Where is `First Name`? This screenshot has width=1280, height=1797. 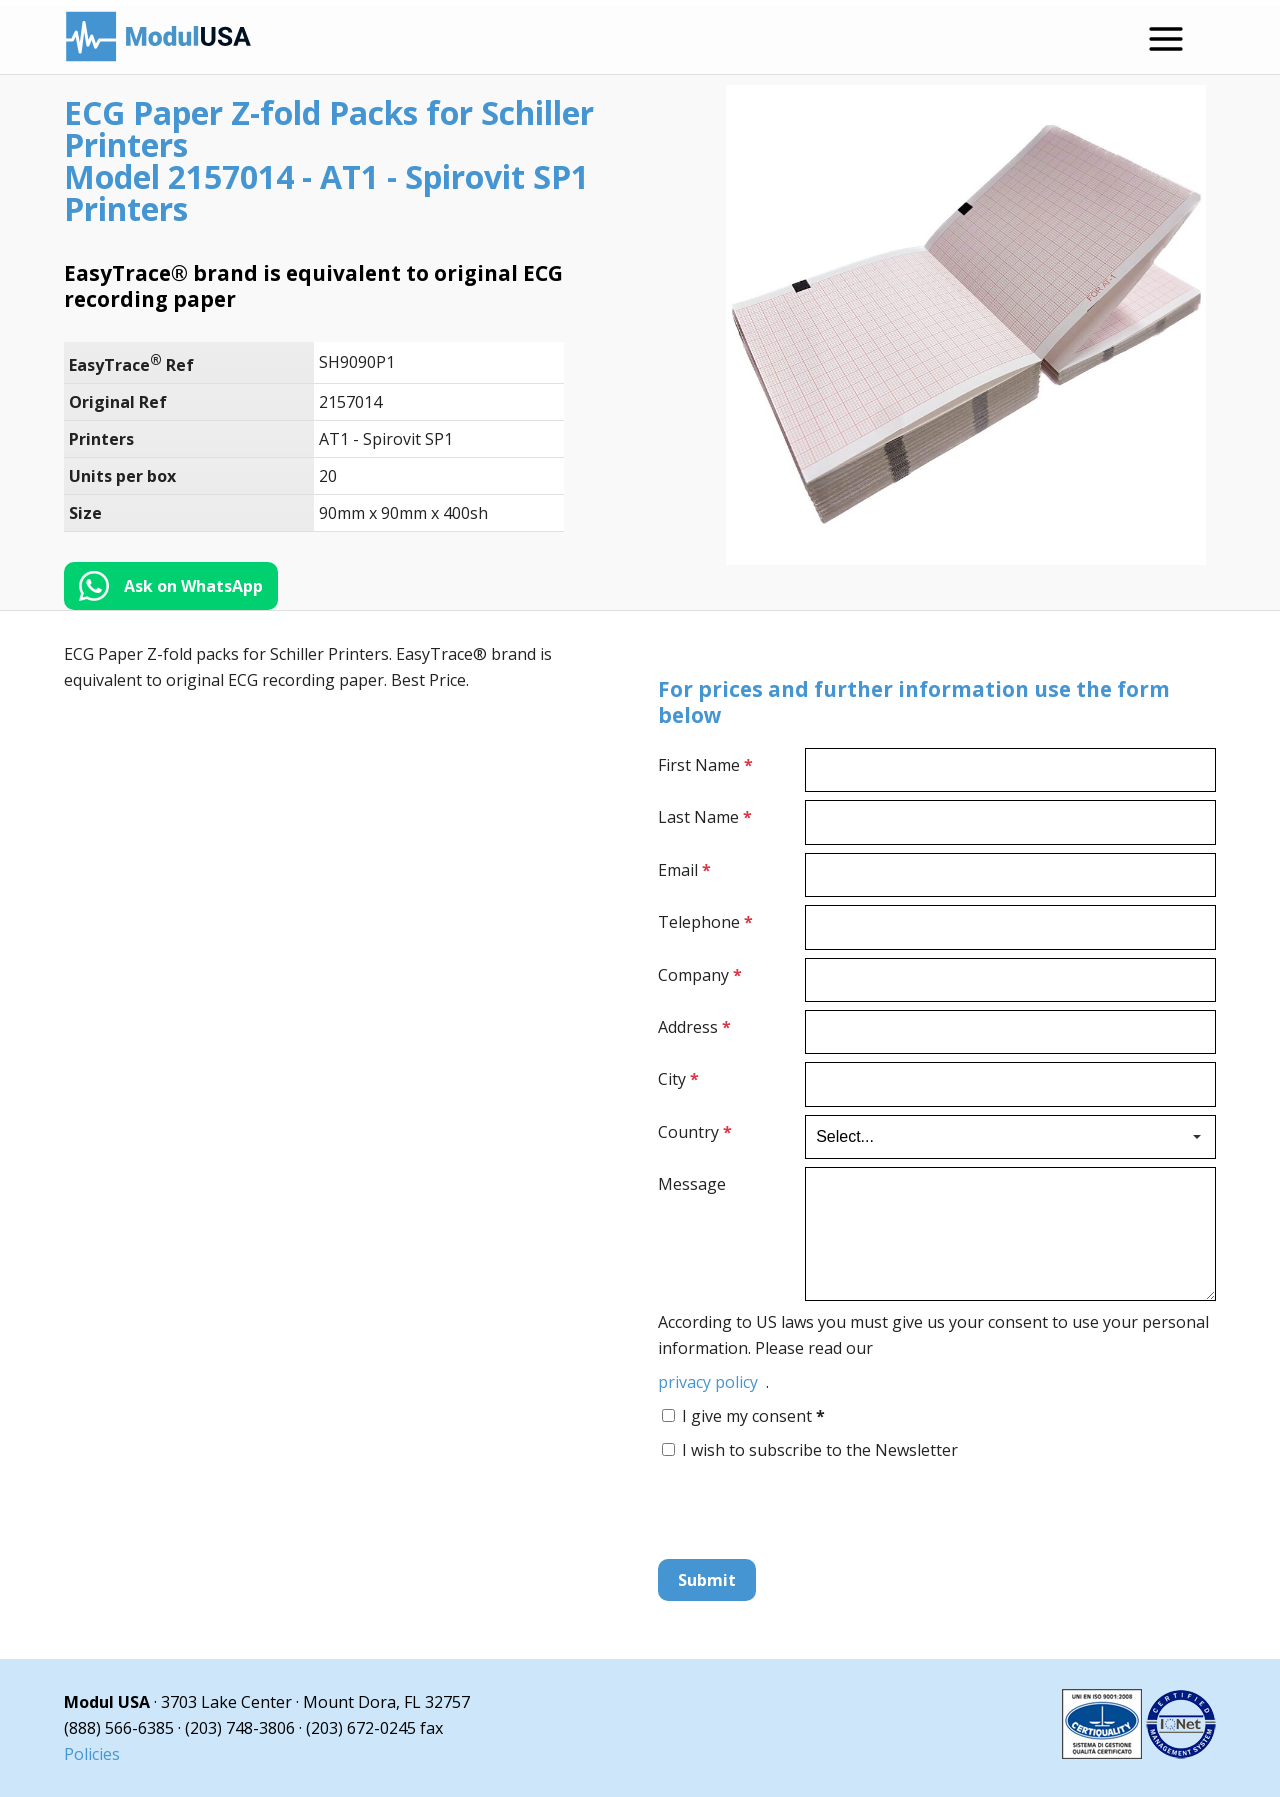 First Name is located at coordinates (705, 765).